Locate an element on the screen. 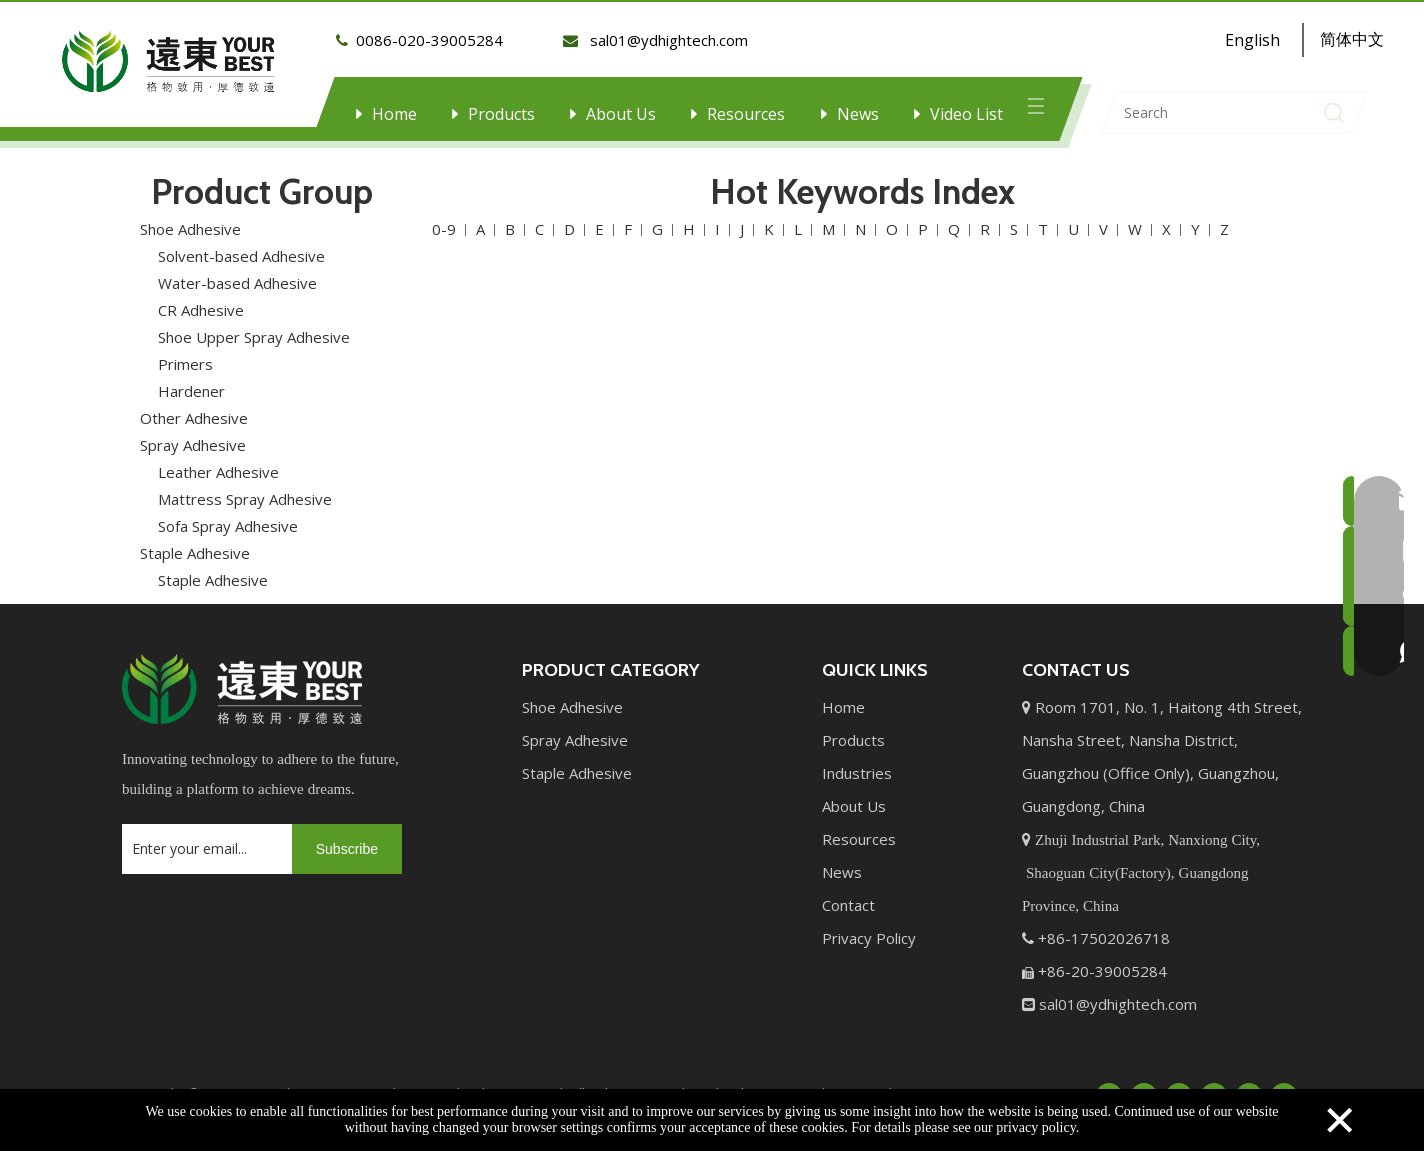  Products is located at coordinates (501, 114).